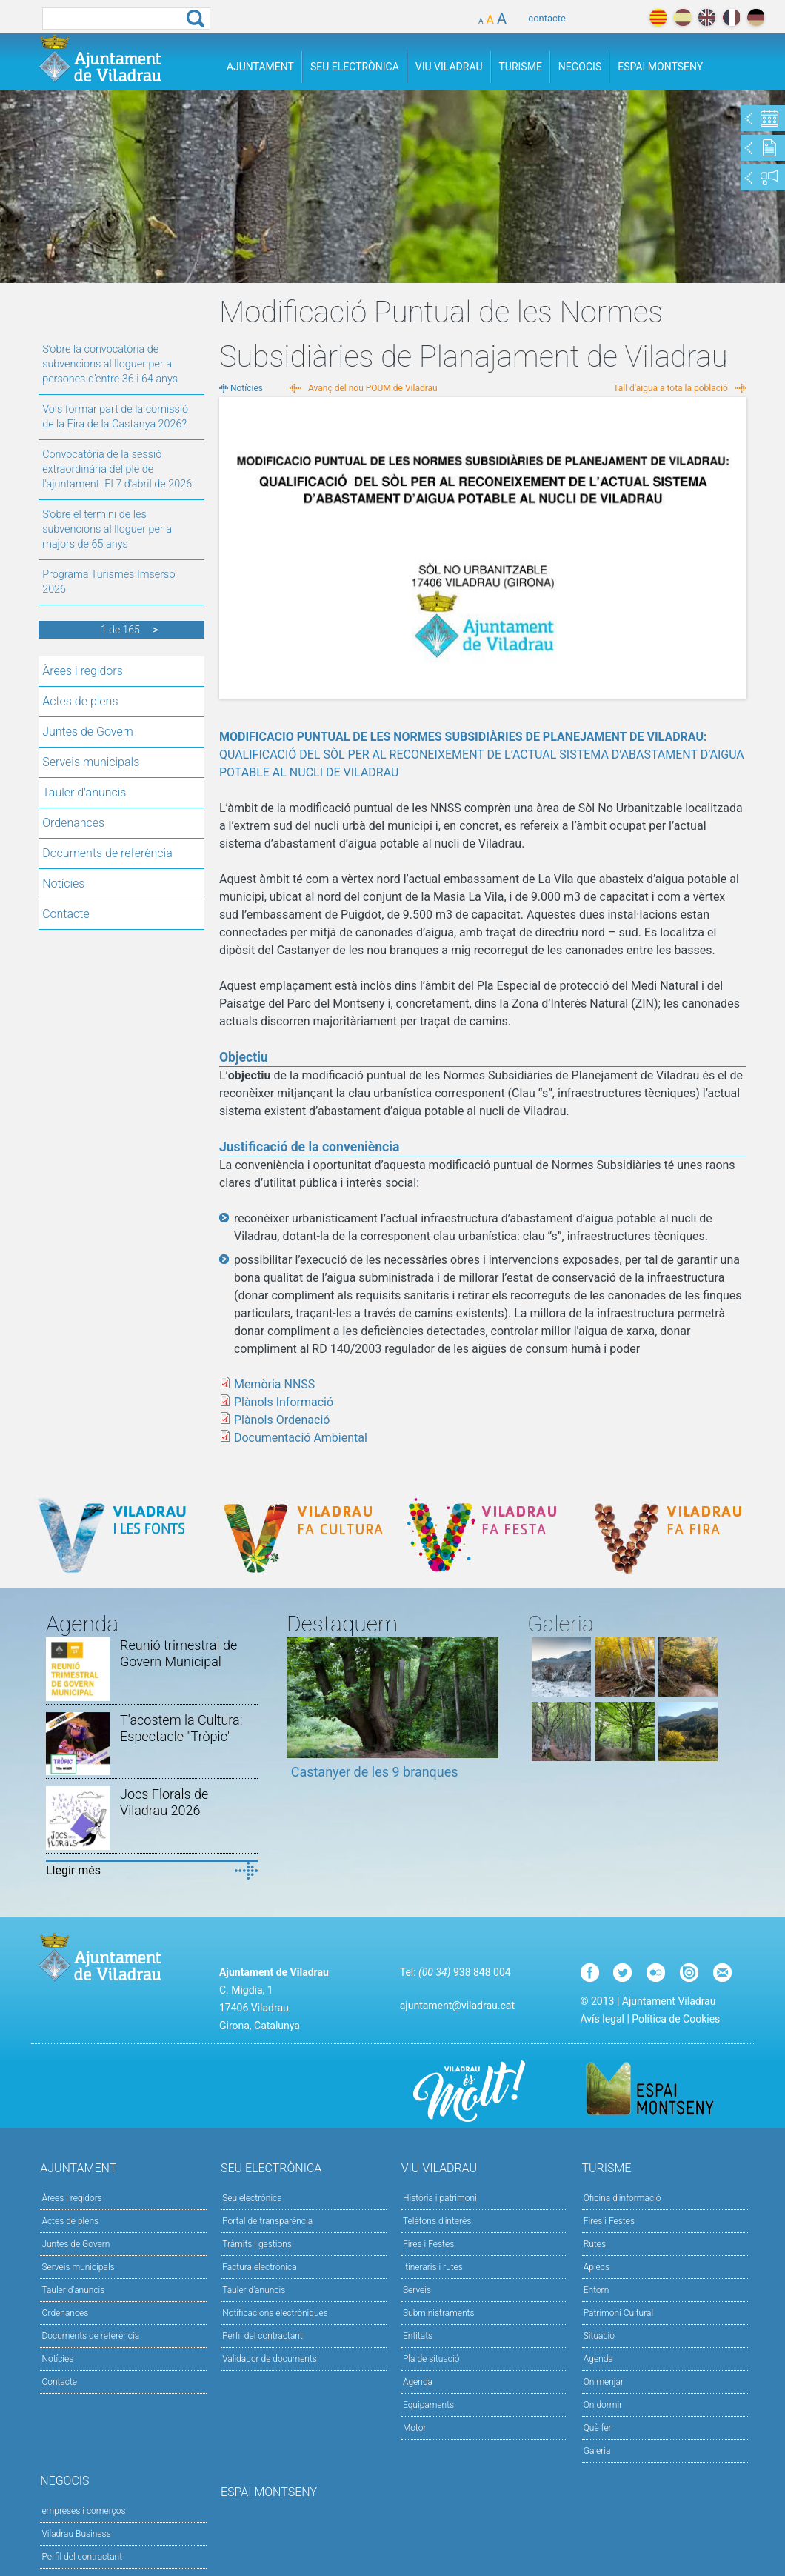 This screenshot has height=2576, width=785. Describe the element at coordinates (433, 2267) in the screenshot. I see `Itineraris i rutes` at that location.